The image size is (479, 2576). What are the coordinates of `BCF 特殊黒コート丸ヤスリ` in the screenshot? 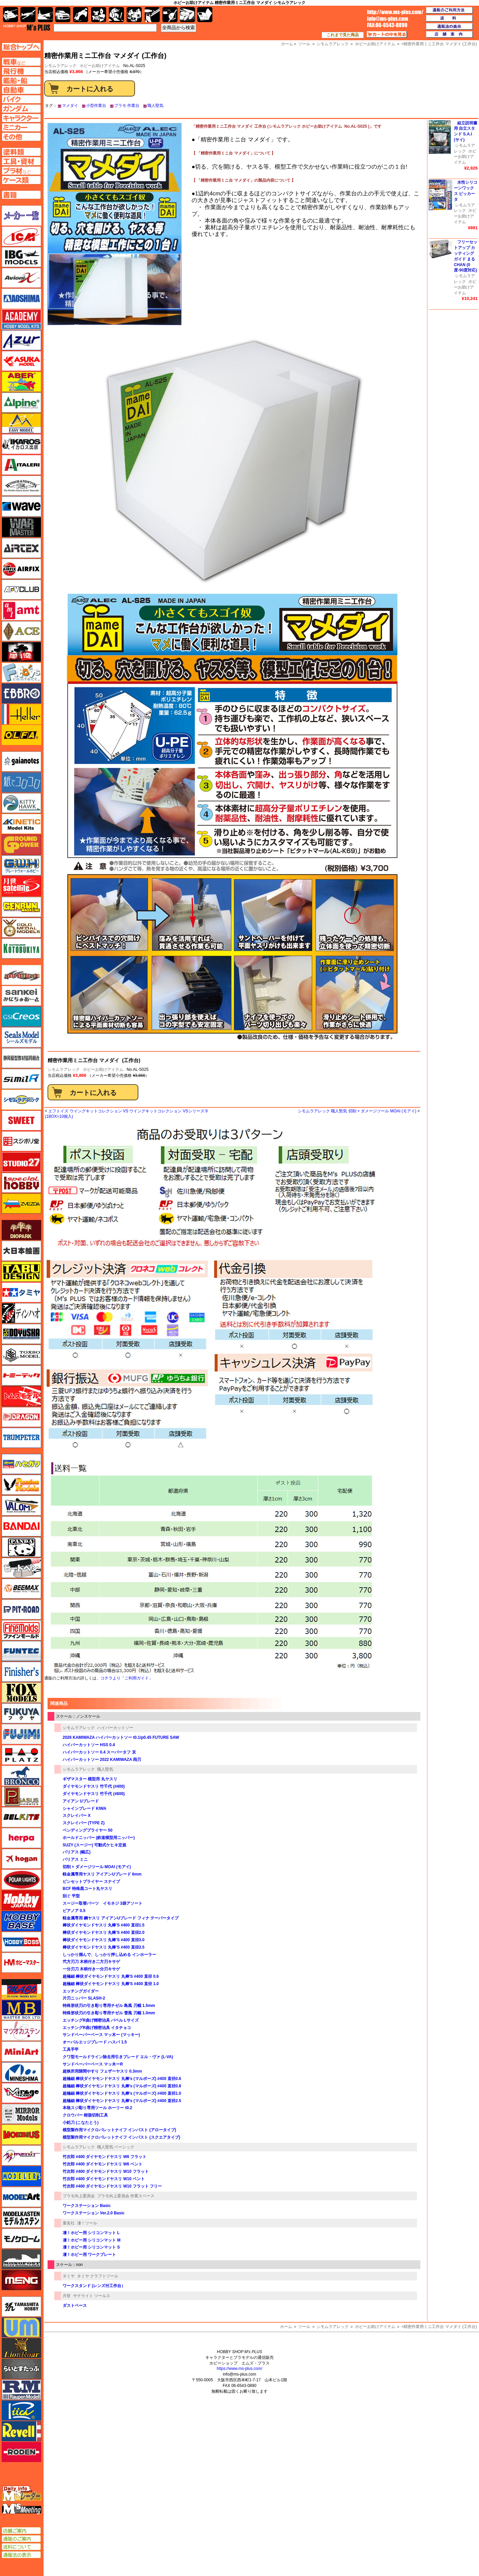 It's located at (87, 1888).